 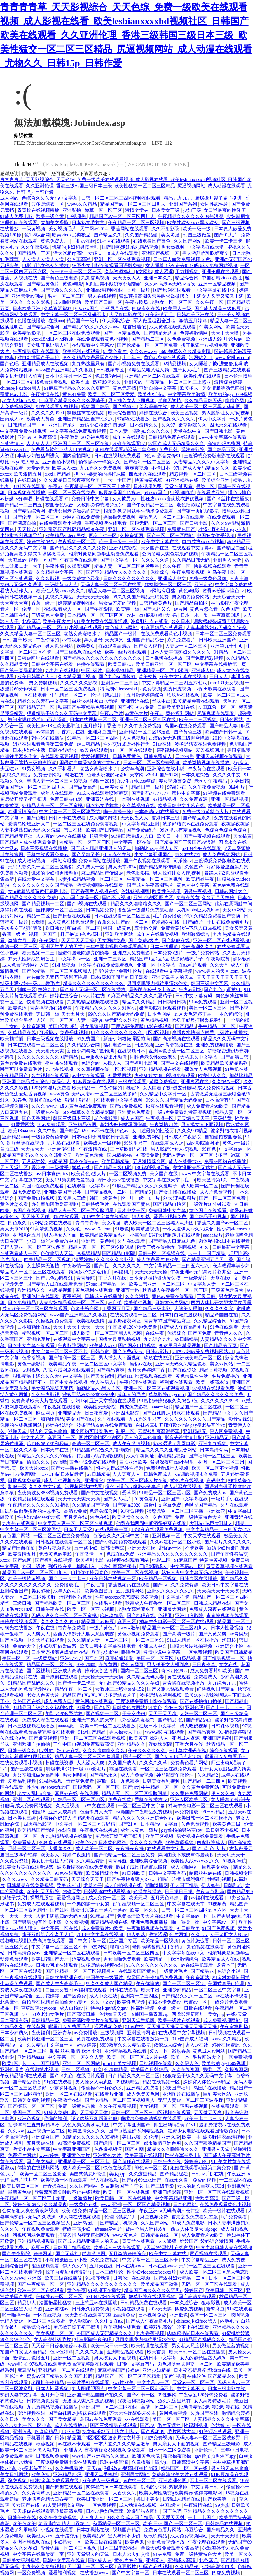 What do you see at coordinates (41, 1590) in the screenshot?
I see `美女超碰` at bounding box center [41, 1590].